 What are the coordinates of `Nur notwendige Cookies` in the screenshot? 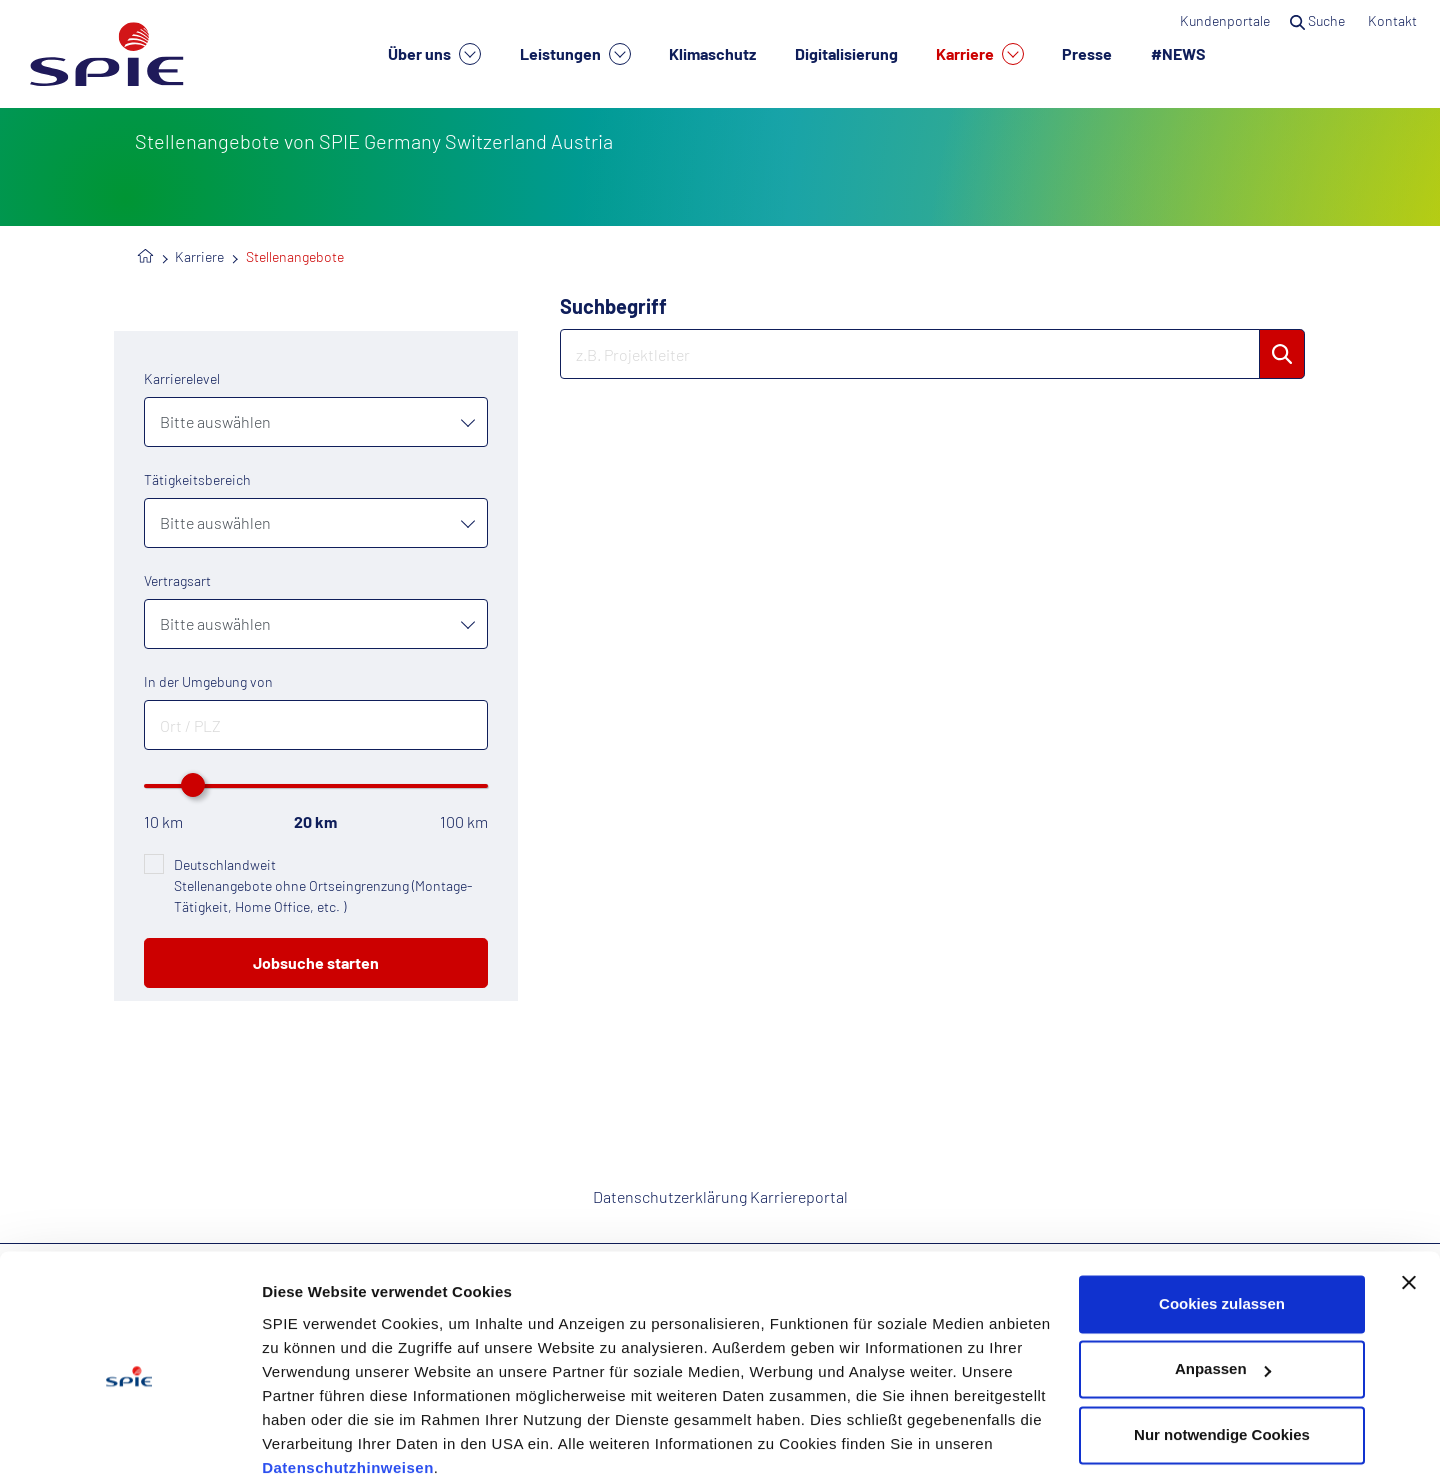 It's located at (1222, 1352).